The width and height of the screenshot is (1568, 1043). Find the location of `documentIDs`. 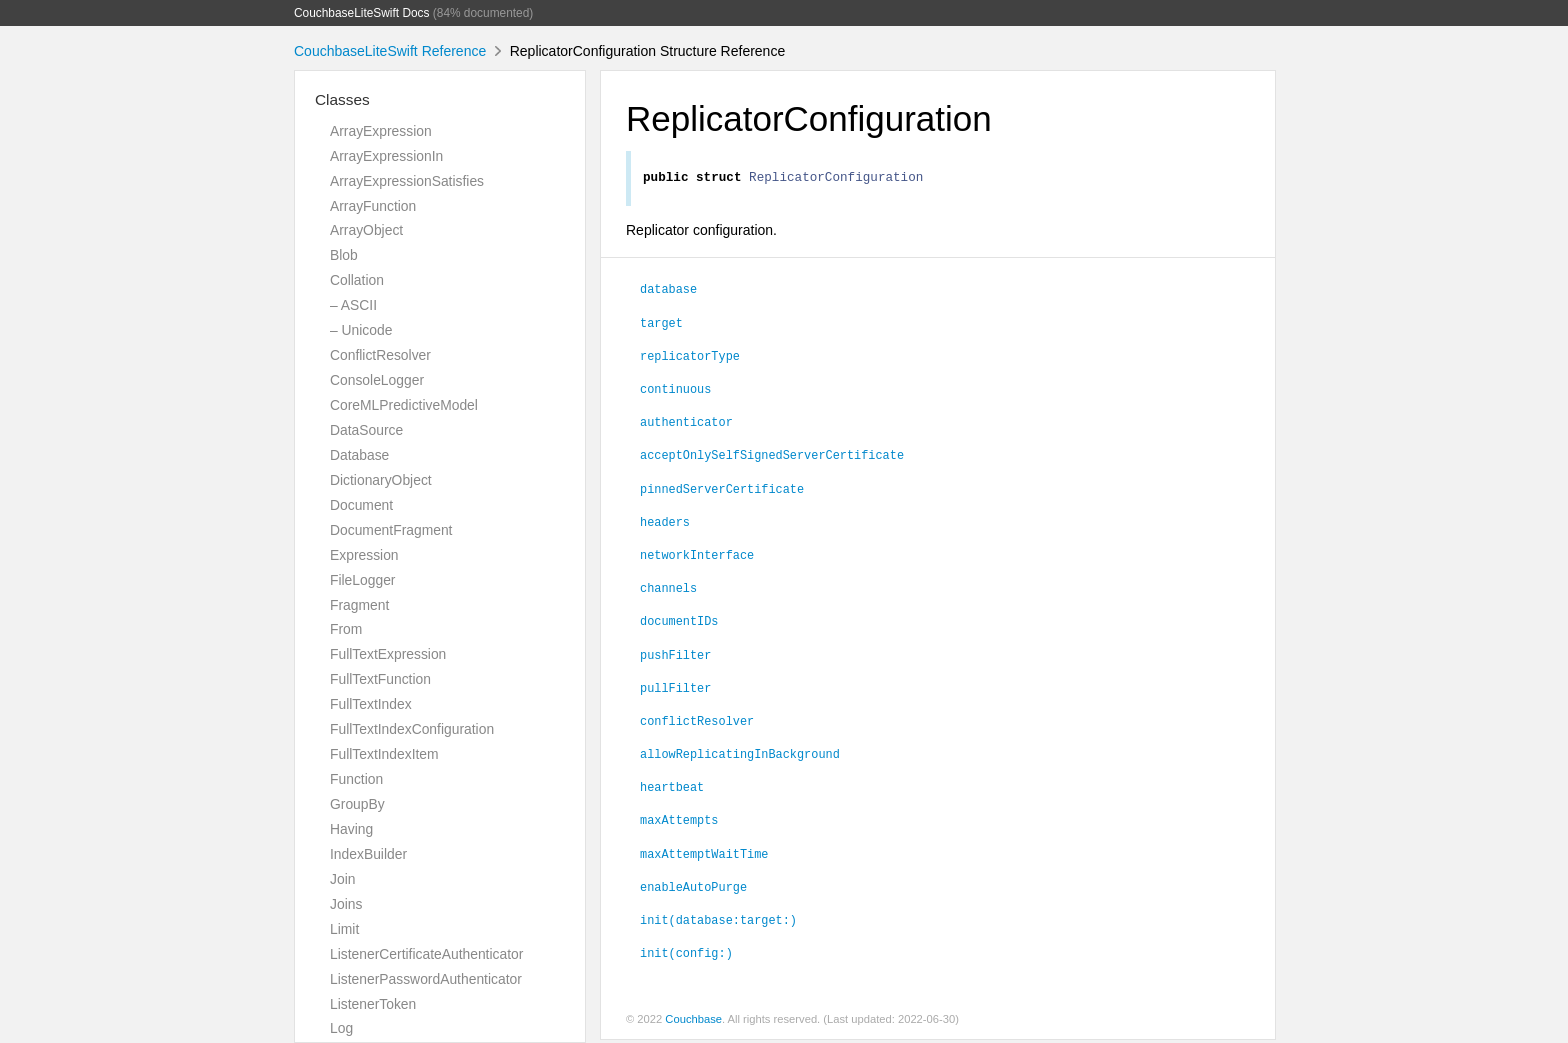

documentIDs is located at coordinates (679, 623).